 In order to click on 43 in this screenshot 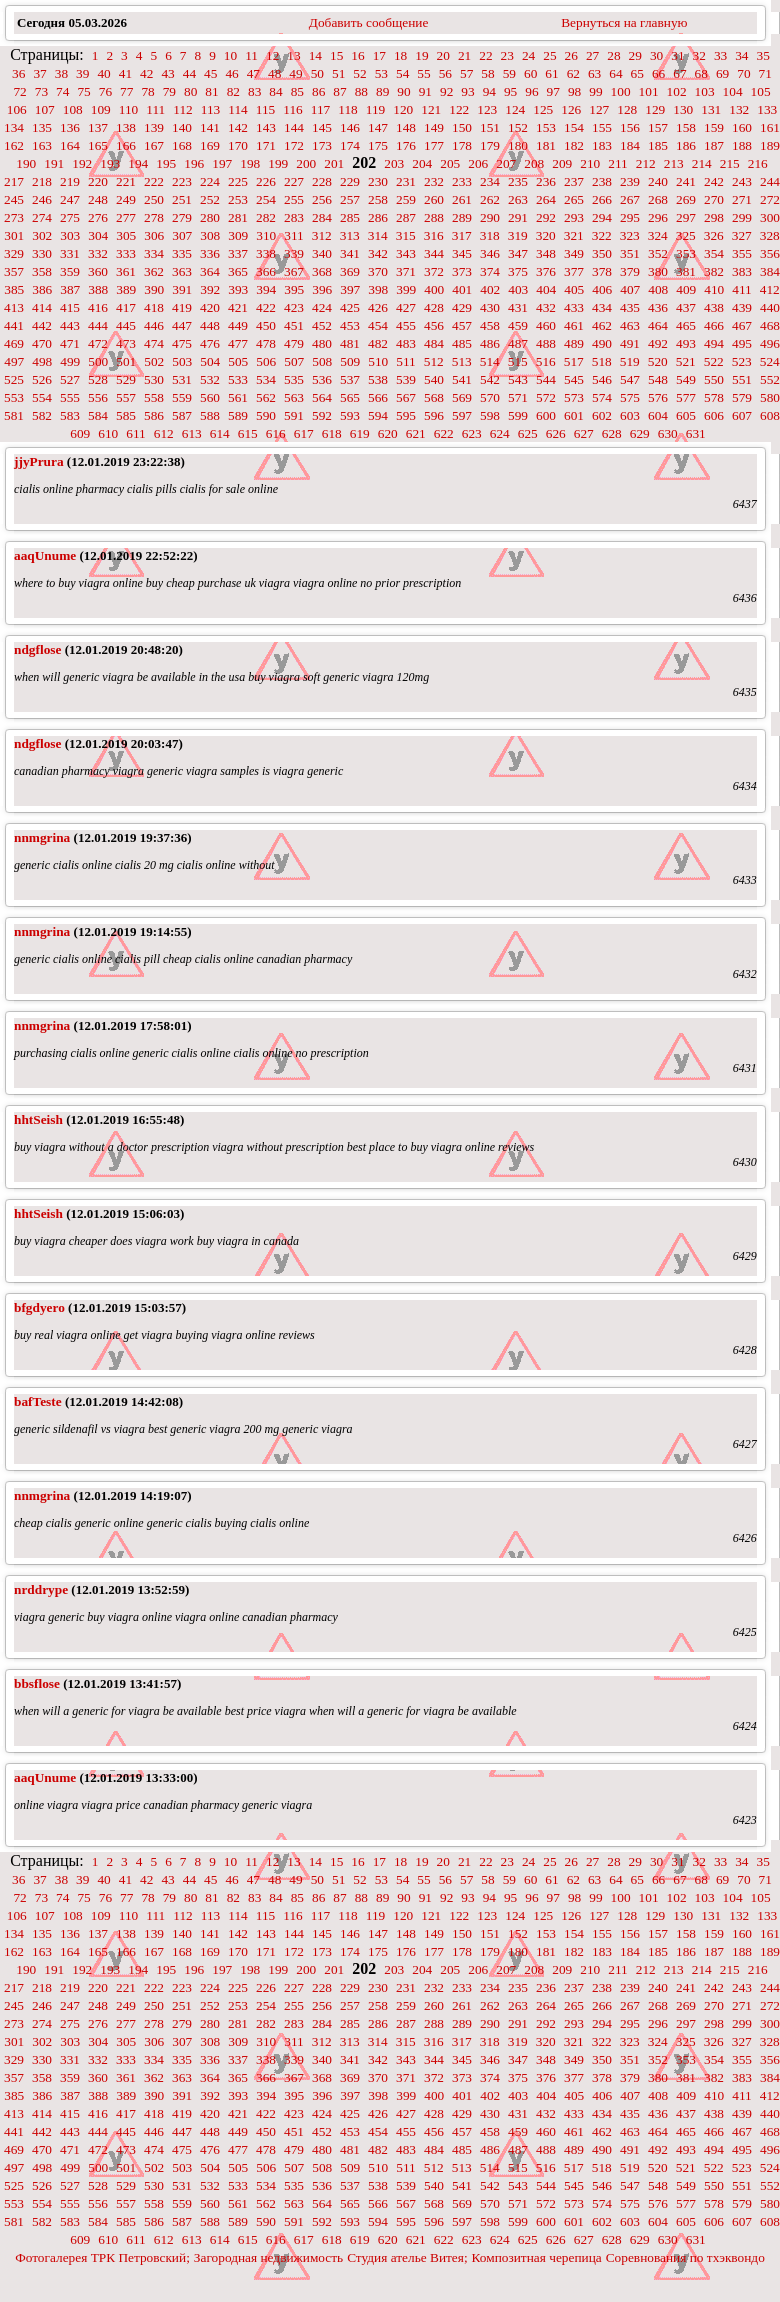, I will do `click(167, 73)`.